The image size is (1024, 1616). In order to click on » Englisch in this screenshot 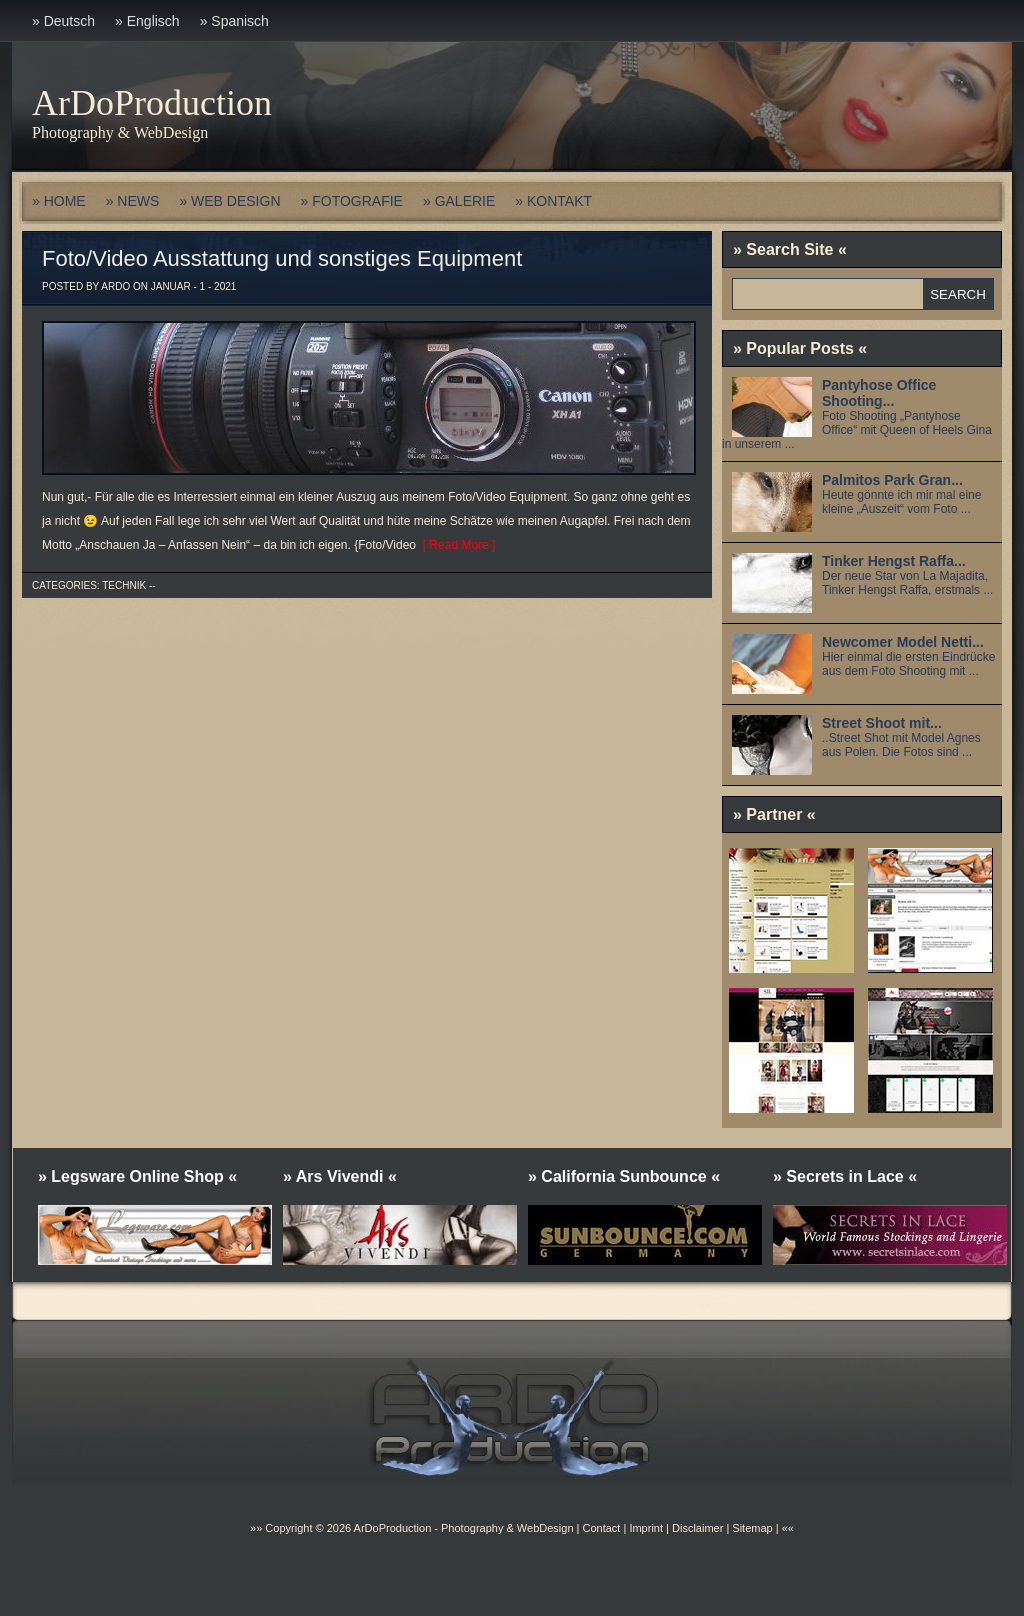, I will do `click(147, 21)`.